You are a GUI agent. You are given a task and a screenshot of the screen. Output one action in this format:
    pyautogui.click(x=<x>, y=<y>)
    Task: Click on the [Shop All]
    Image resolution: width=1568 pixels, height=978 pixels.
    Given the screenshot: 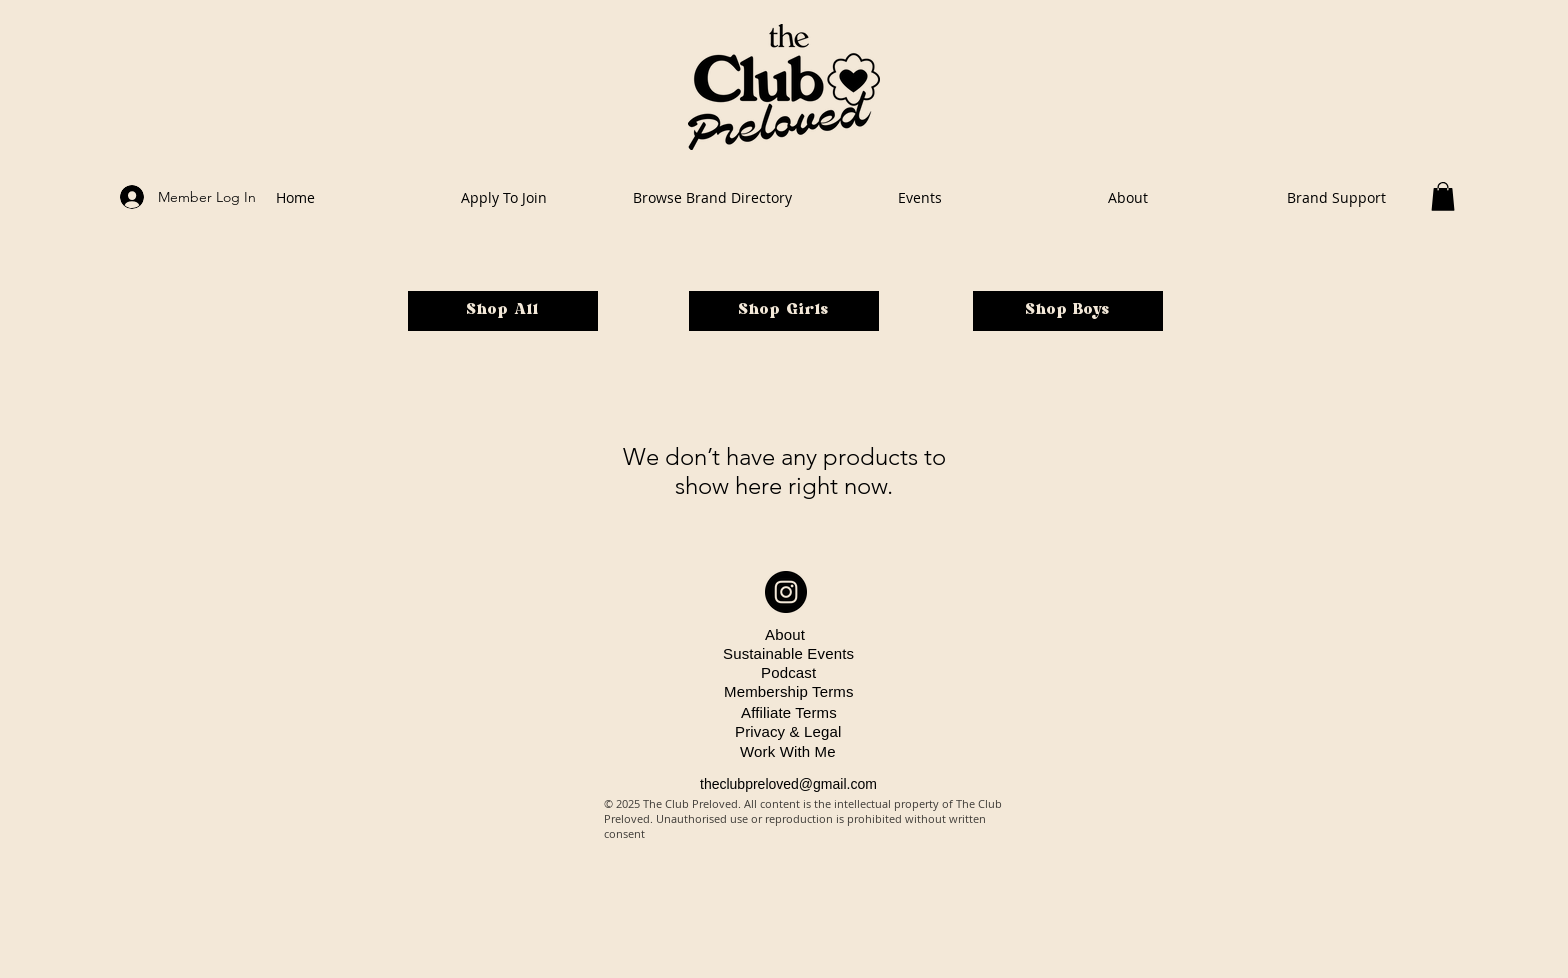 What is the action you would take?
    pyautogui.click(x=503, y=311)
    